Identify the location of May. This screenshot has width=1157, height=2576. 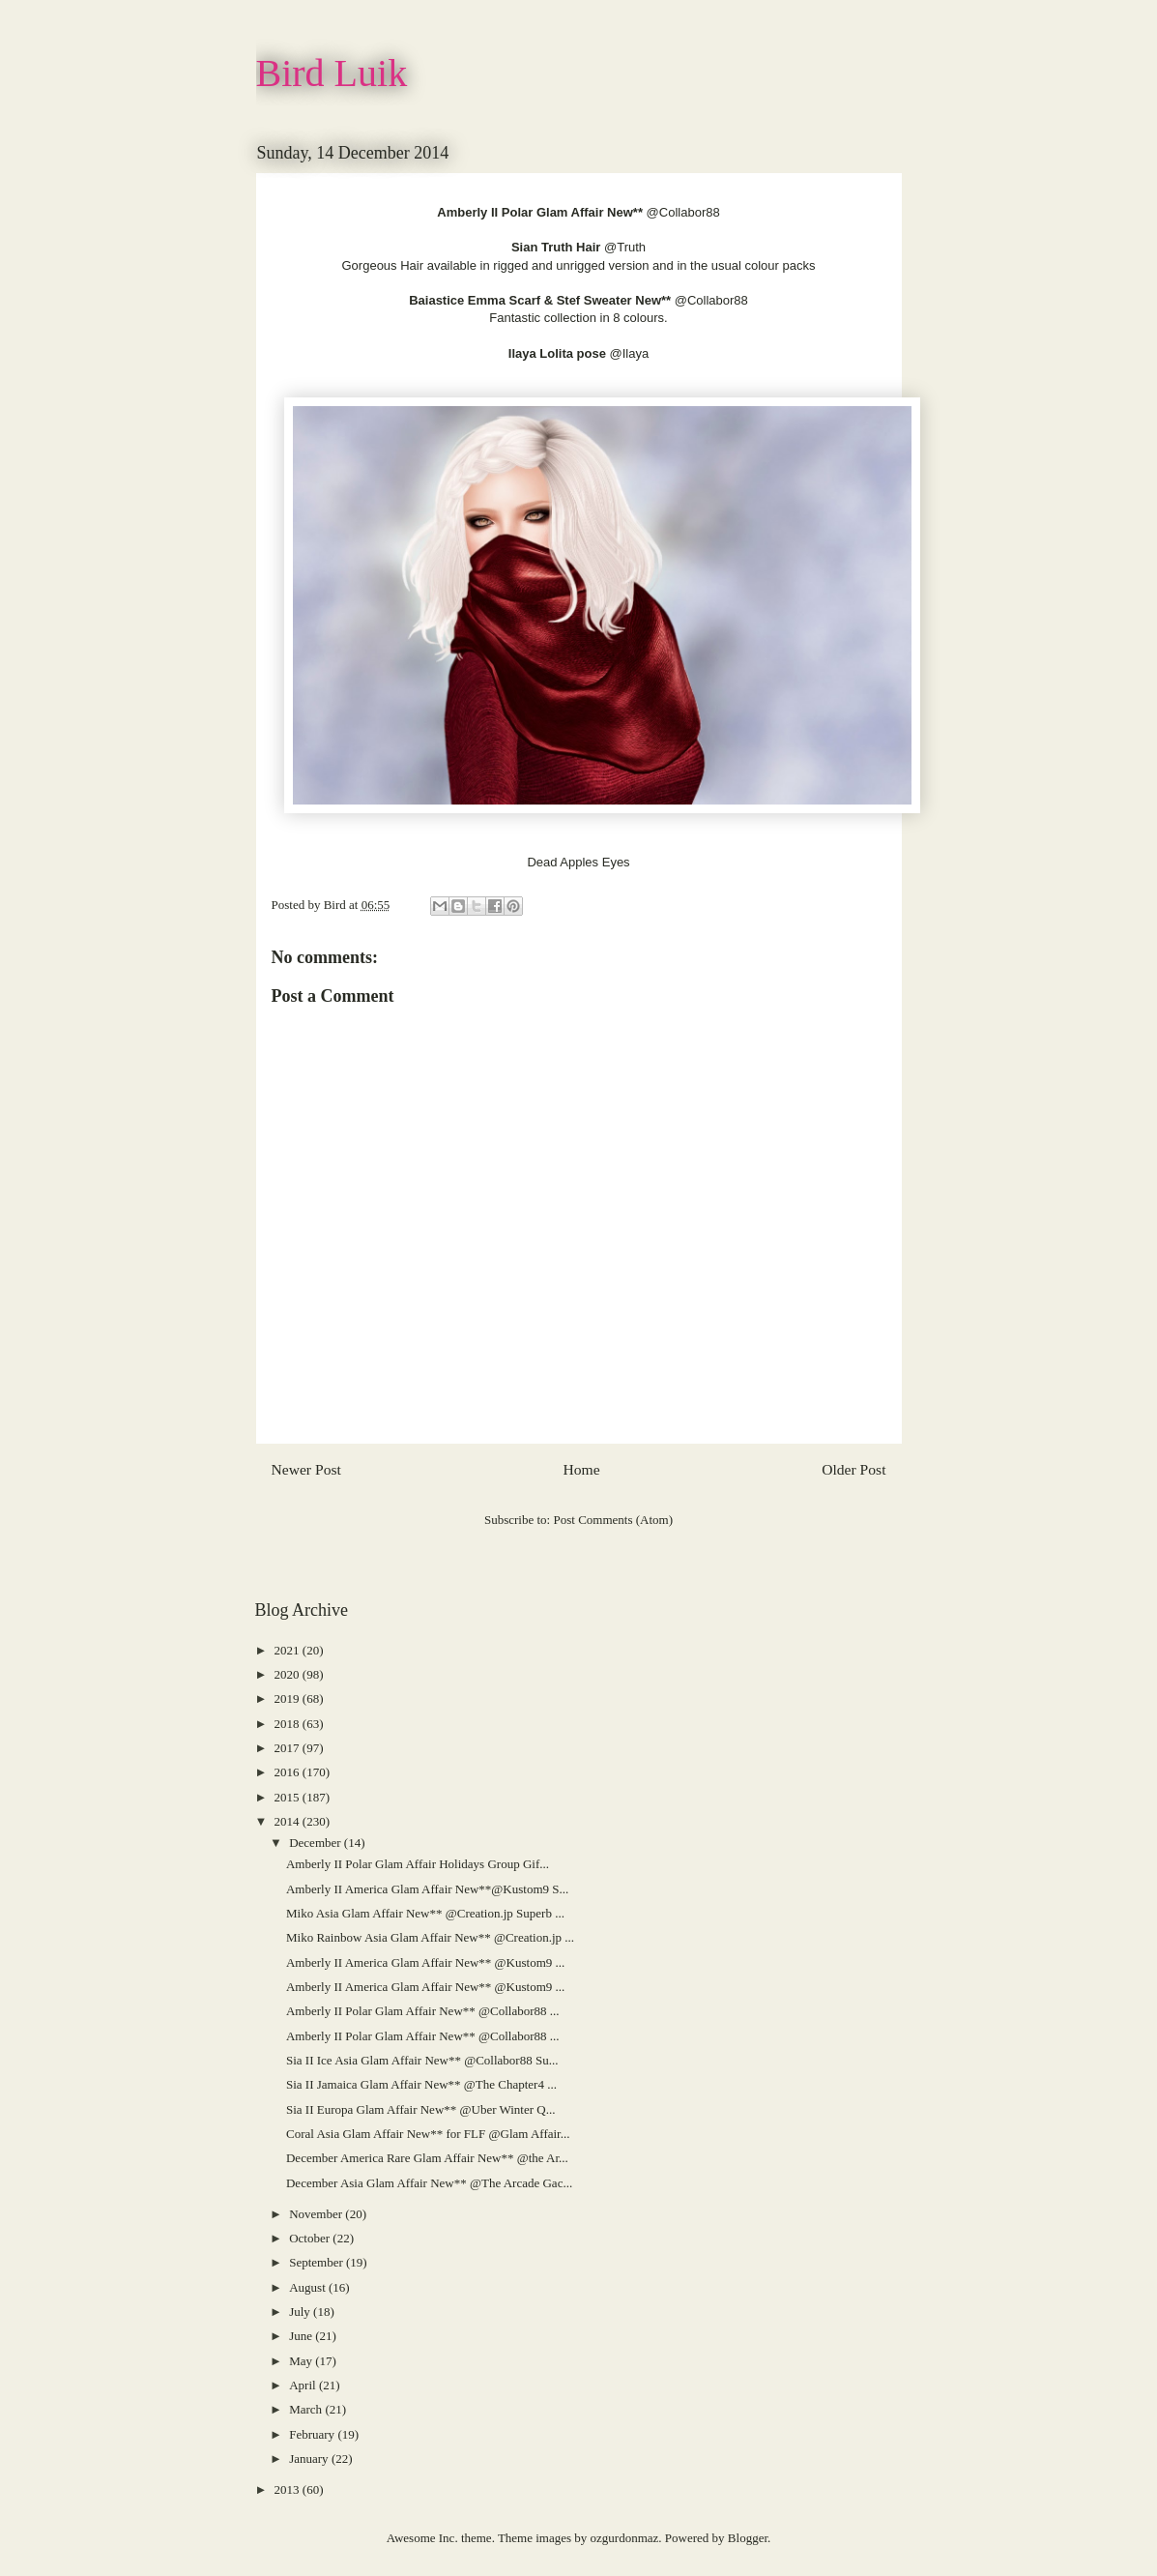
(302, 2361).